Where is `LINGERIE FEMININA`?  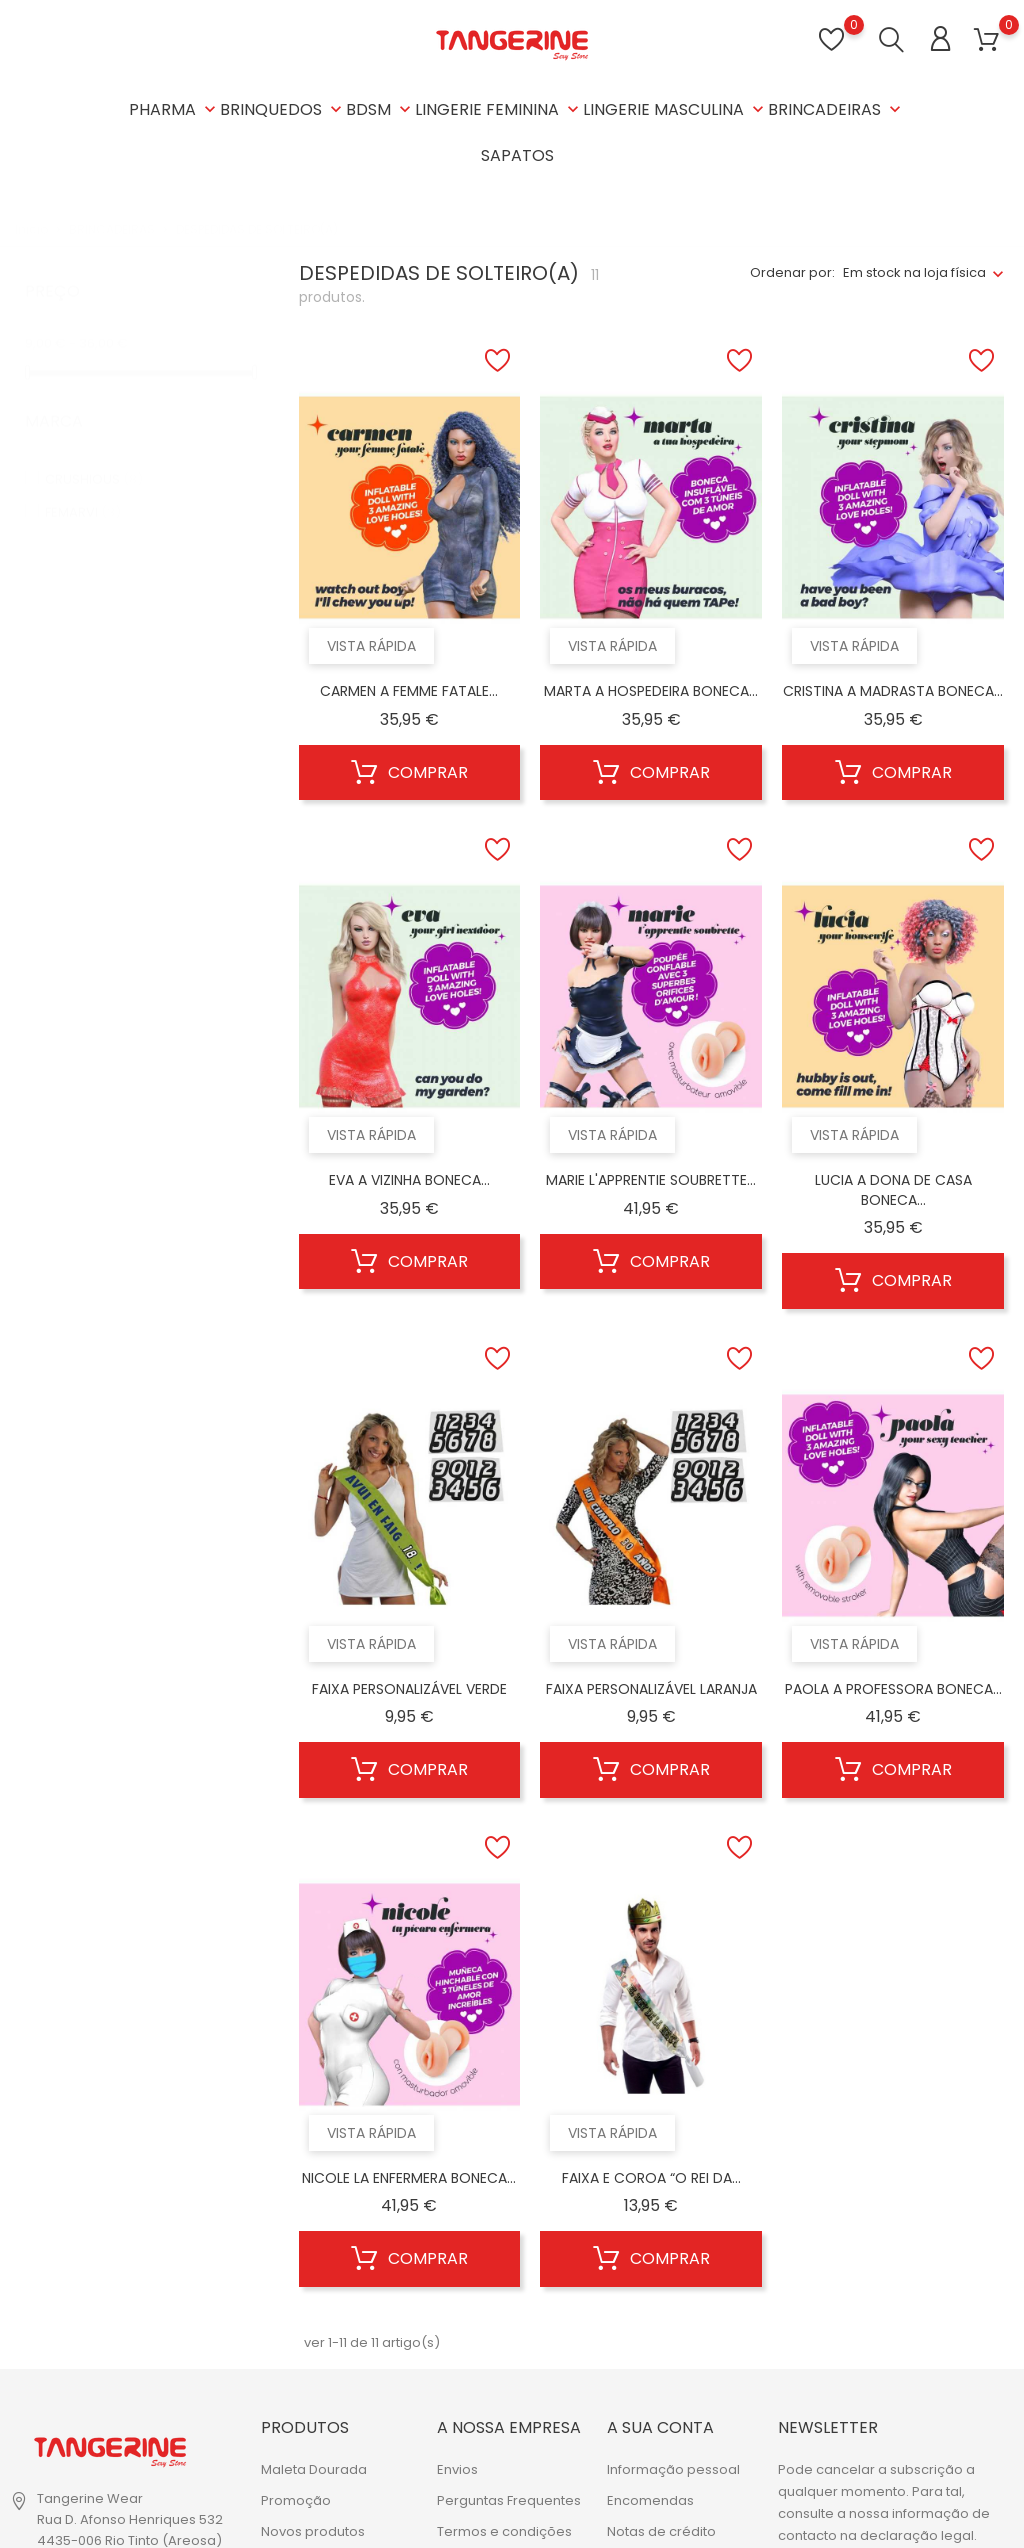 LINGERIE FEMININA is located at coordinates (499, 109).